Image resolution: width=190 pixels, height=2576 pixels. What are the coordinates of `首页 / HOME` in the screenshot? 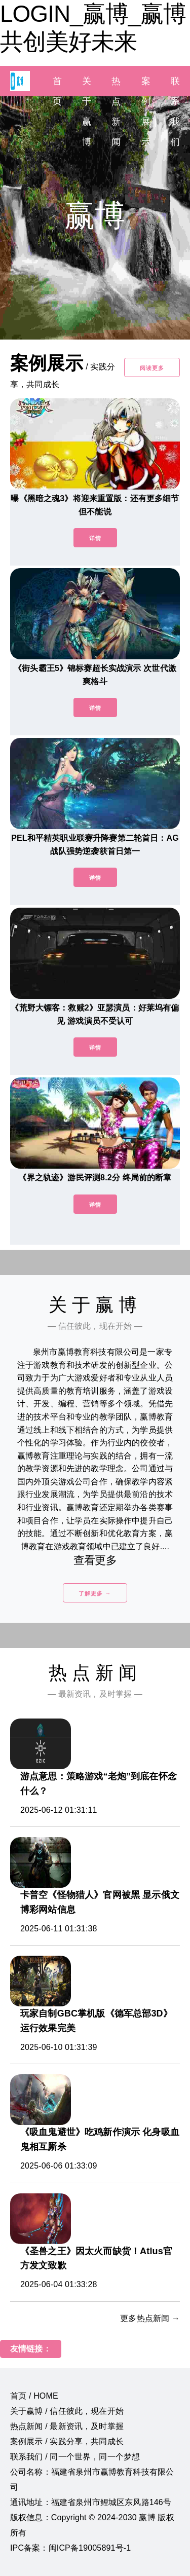 It's located at (34, 2396).